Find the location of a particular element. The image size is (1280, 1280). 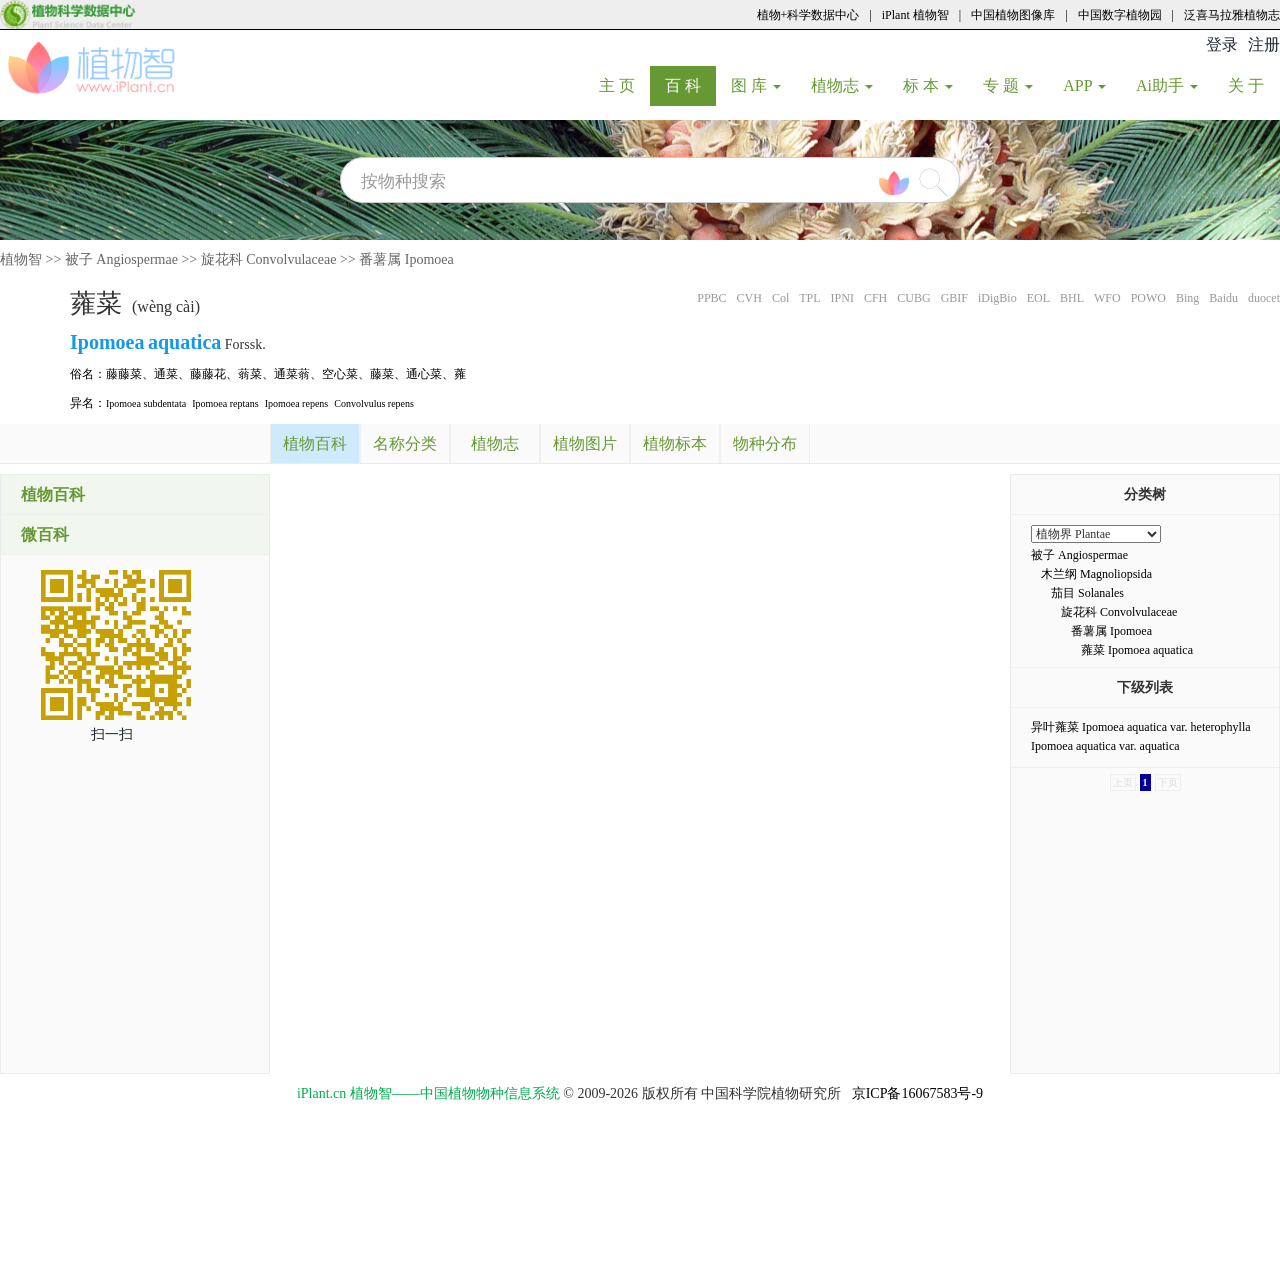

注册 is located at coordinates (1264, 44).